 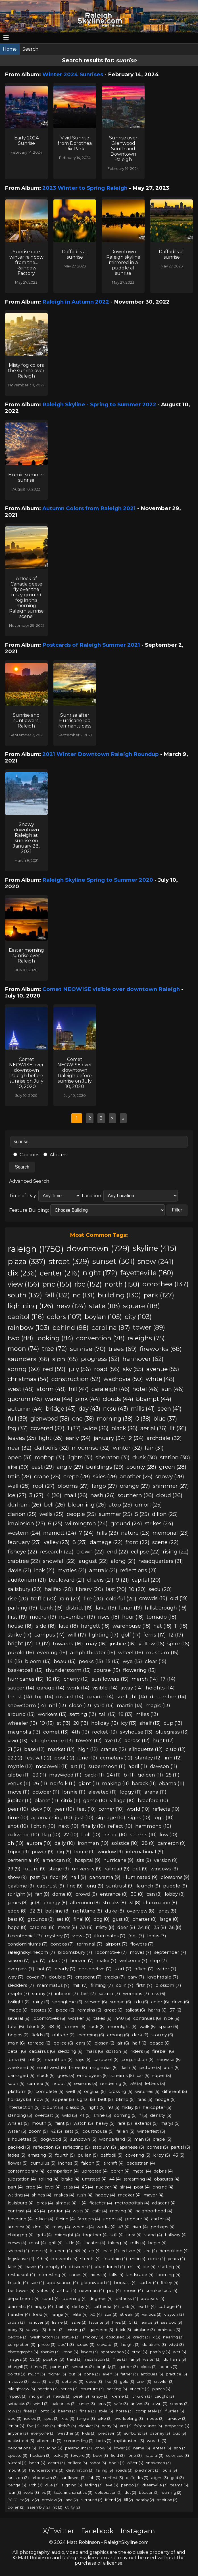 What do you see at coordinates (137, 2477) in the screenshot?
I see `daffoldils (3)` at bounding box center [137, 2477].